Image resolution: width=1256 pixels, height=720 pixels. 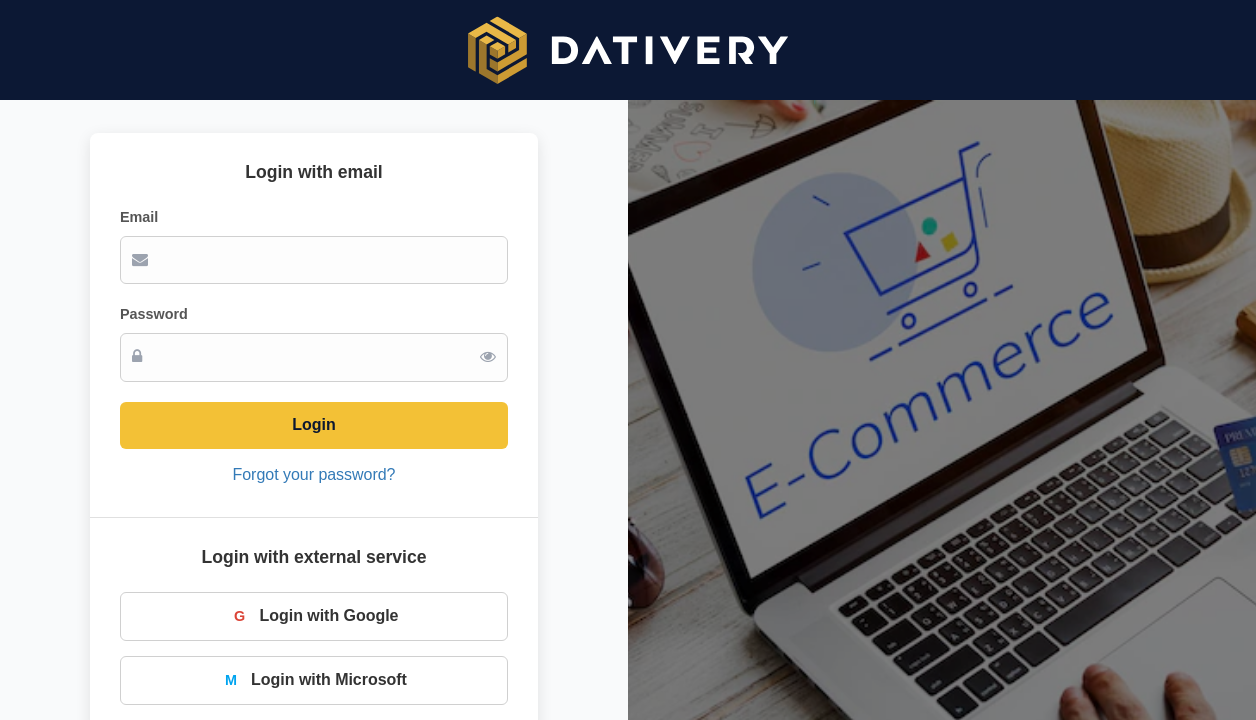 What do you see at coordinates (313, 424) in the screenshot?
I see `Login` at bounding box center [313, 424].